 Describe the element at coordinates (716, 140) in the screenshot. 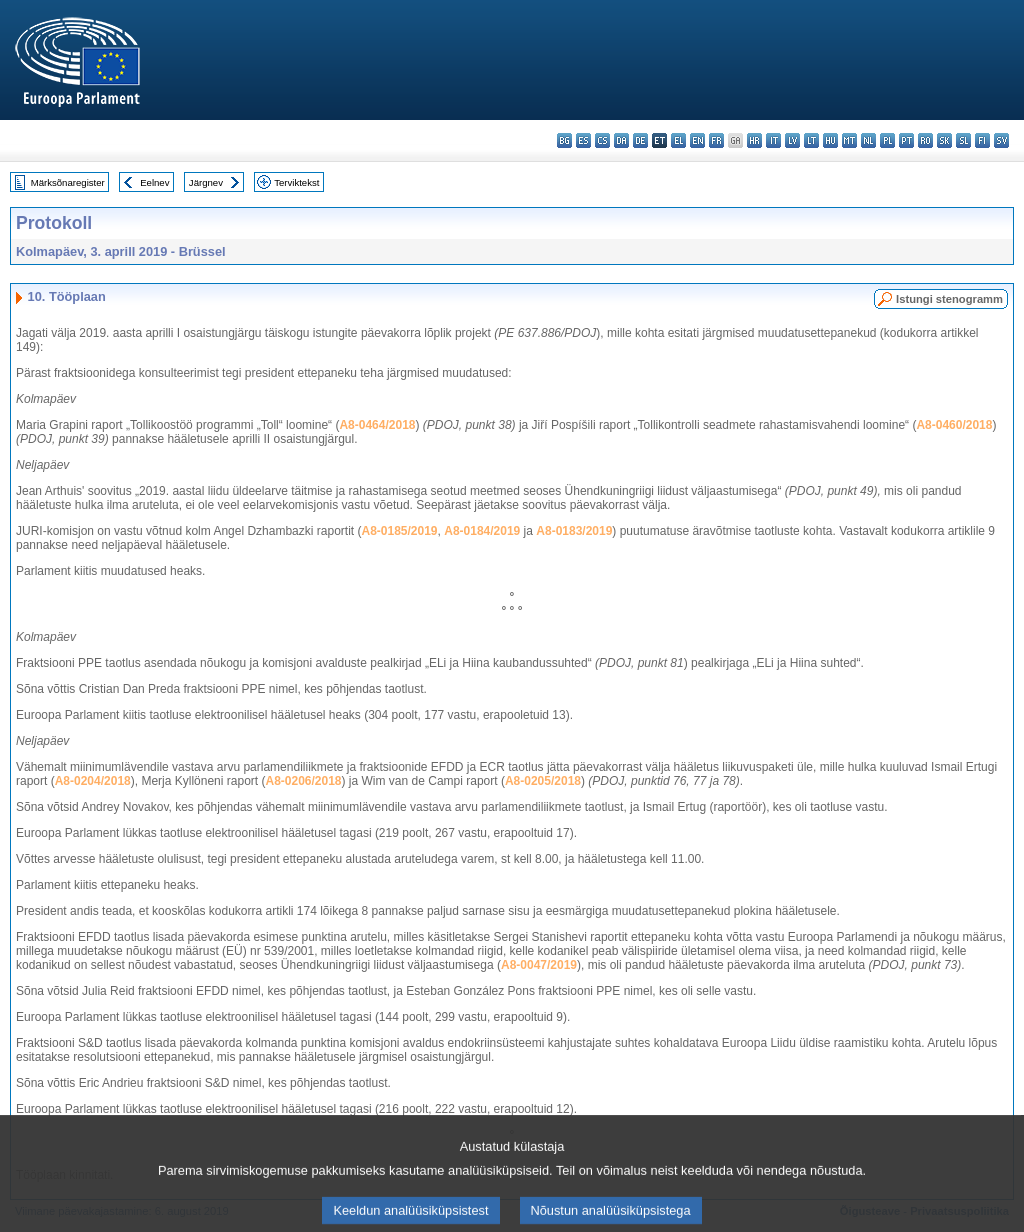

I see `fr - français` at that location.